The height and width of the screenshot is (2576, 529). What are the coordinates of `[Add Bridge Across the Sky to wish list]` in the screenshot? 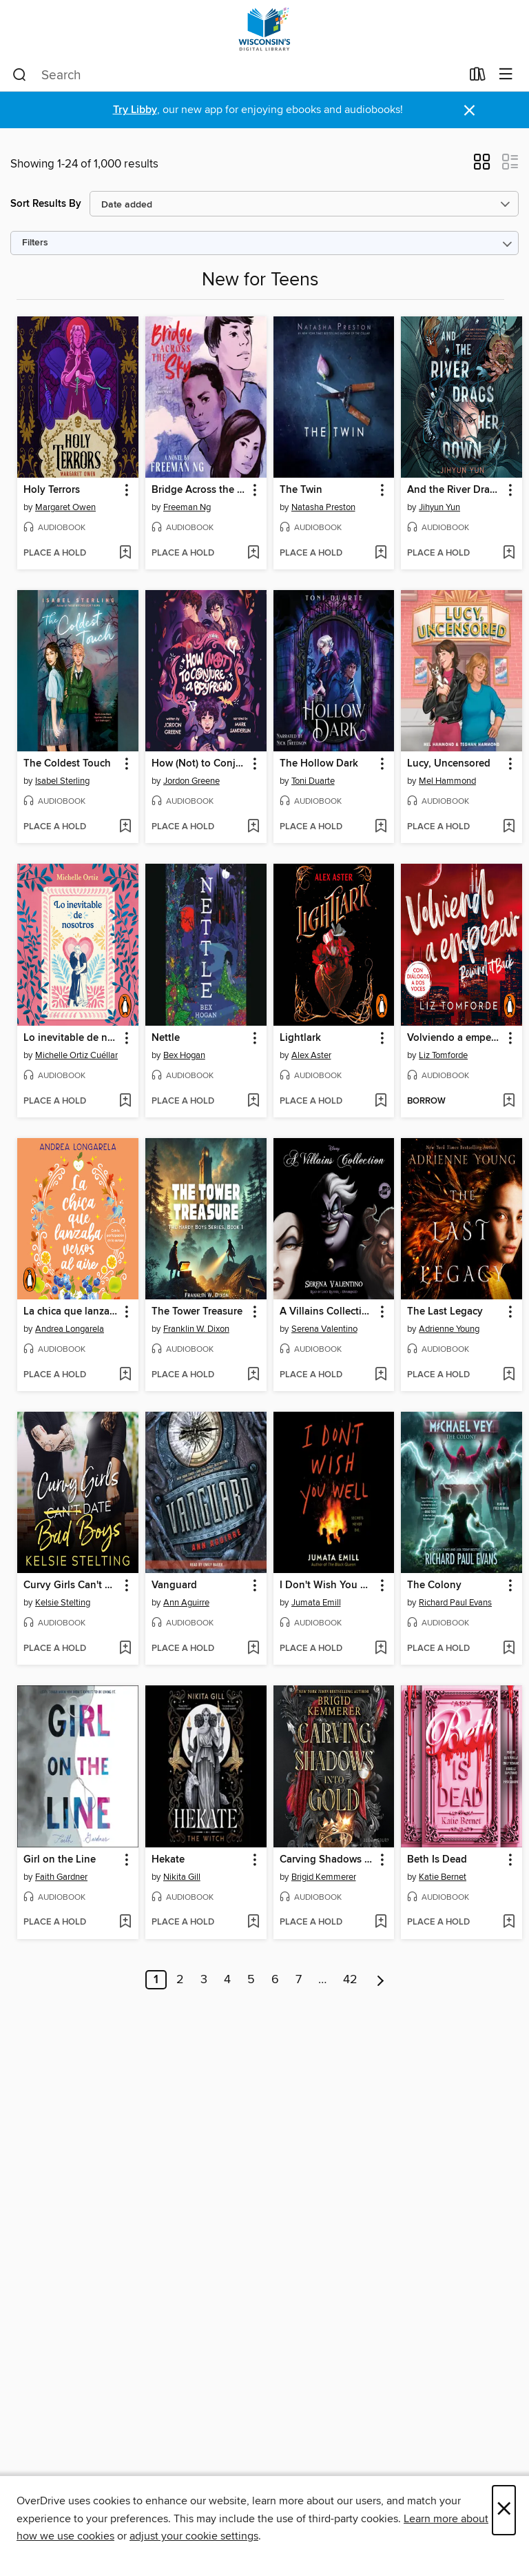 It's located at (253, 553).